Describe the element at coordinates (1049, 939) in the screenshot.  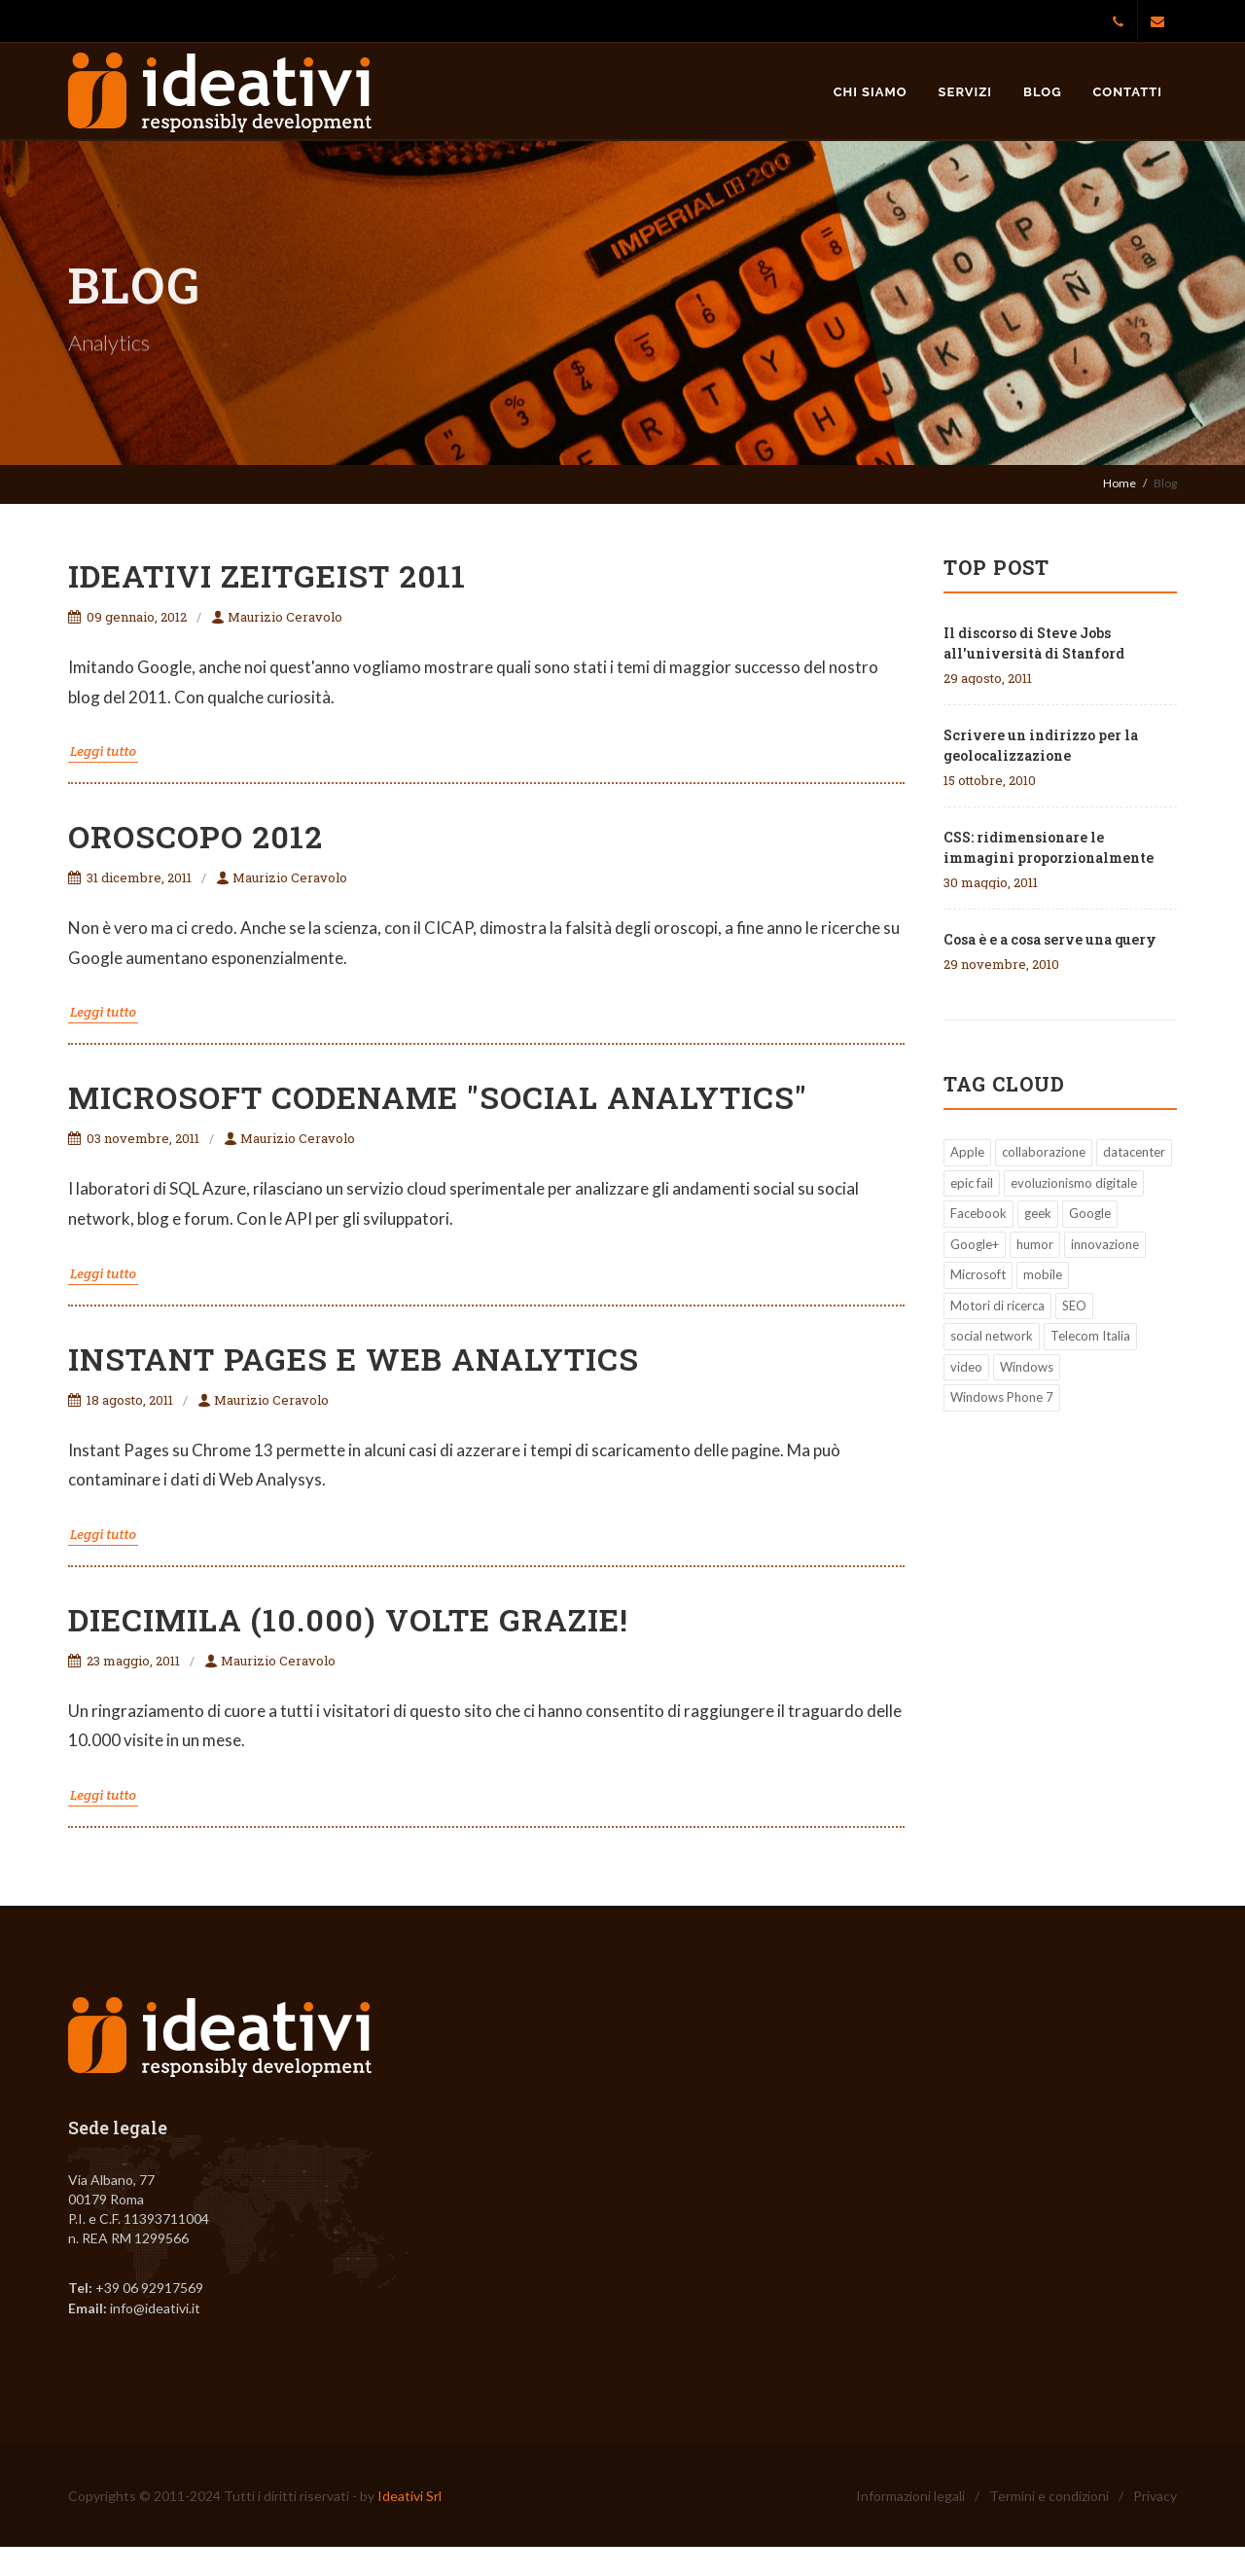
I see `Cosa è e a cosa serve una query` at that location.